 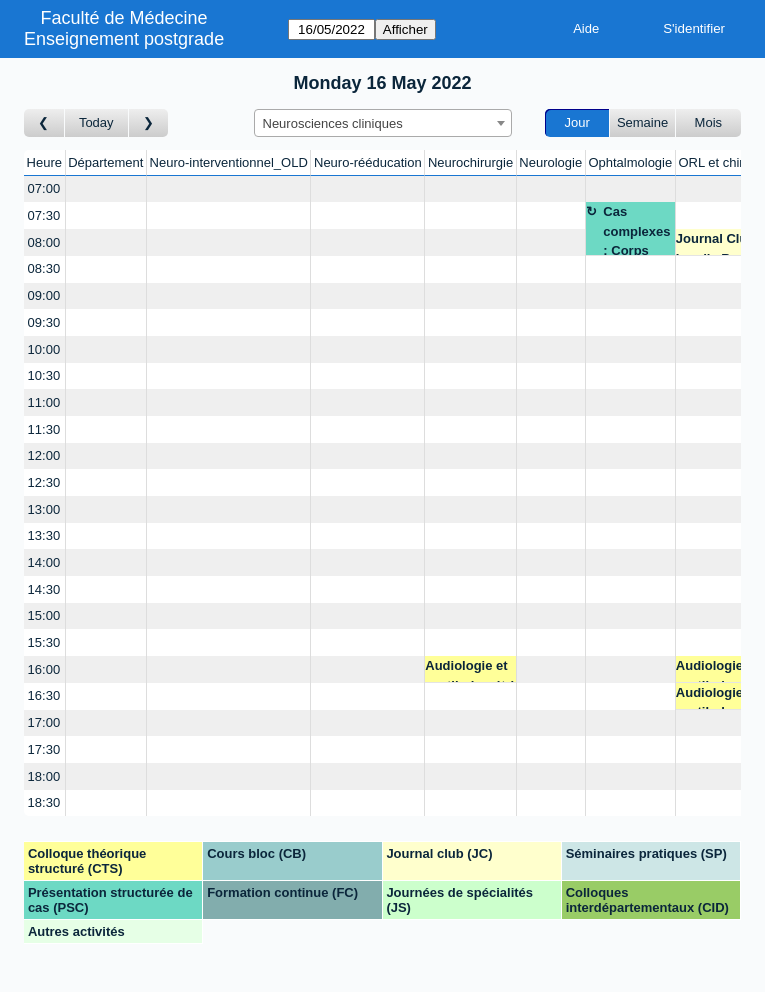 What do you see at coordinates (44, 455) in the screenshot?
I see `12:00` at bounding box center [44, 455].